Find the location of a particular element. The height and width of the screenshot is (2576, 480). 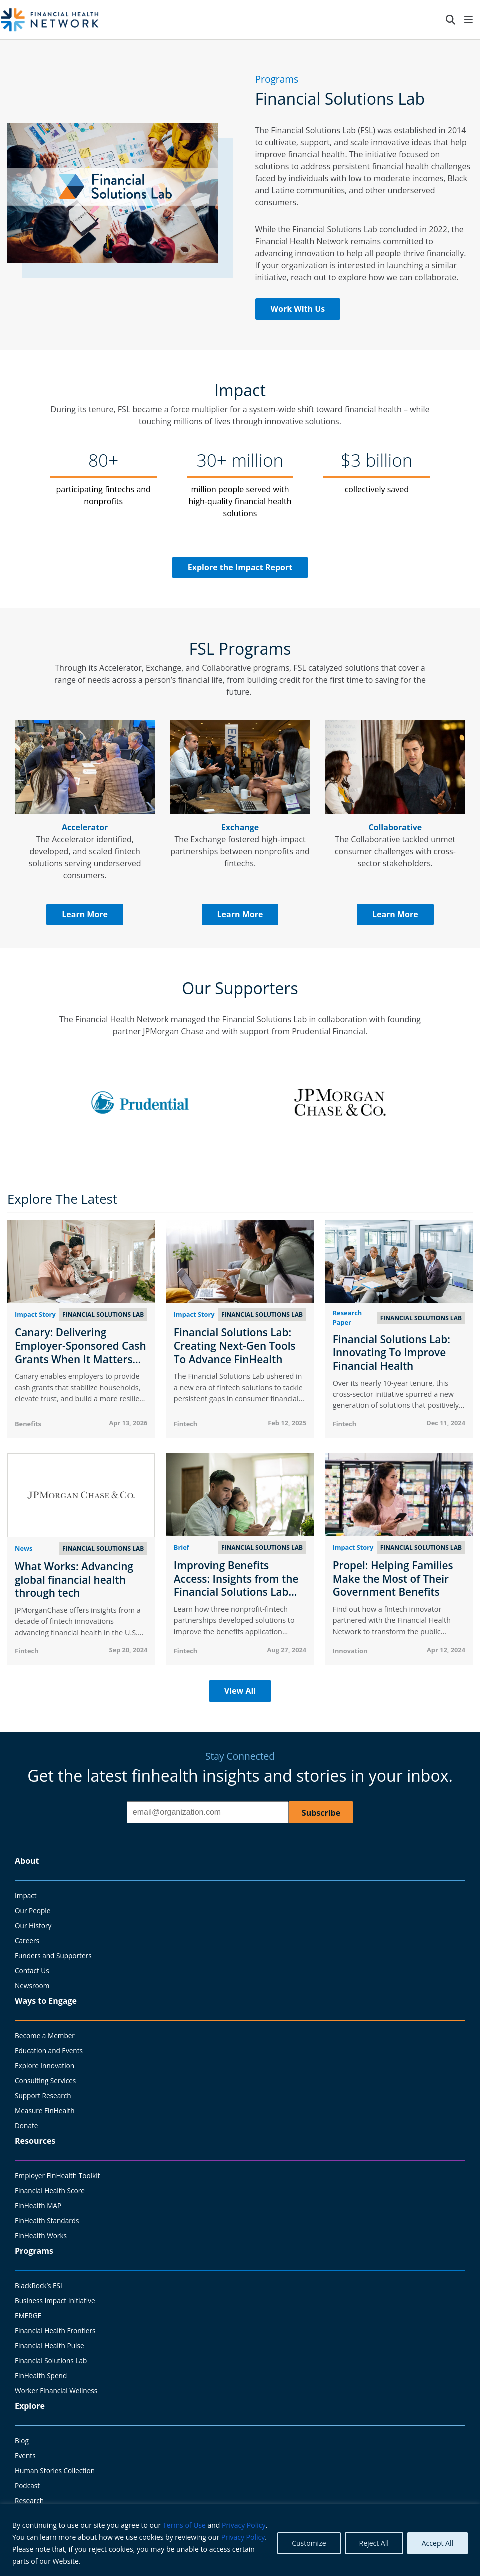

FinHealth Works is located at coordinates (41, 2235).